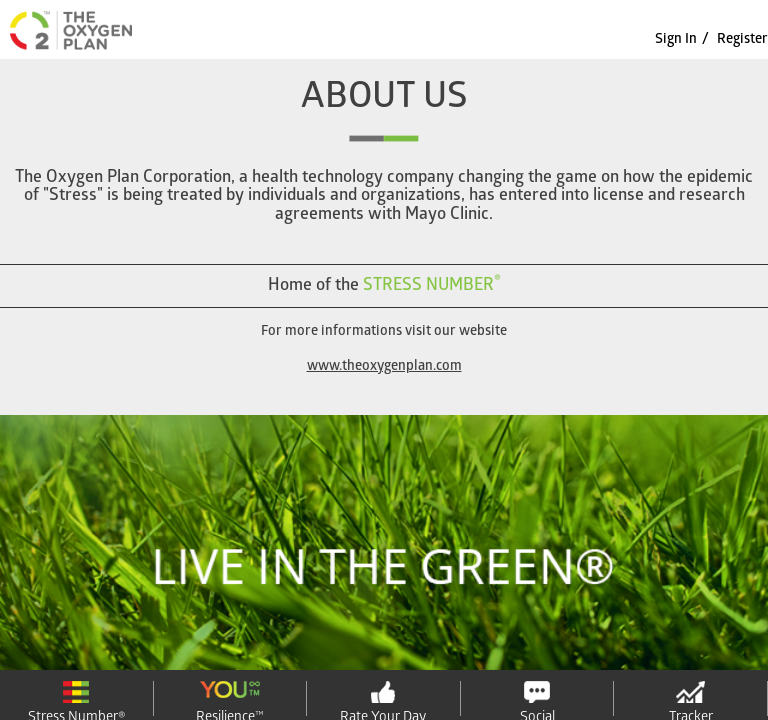 This screenshot has height=720, width=768. Describe the element at coordinates (742, 40) in the screenshot. I see `Register` at that location.